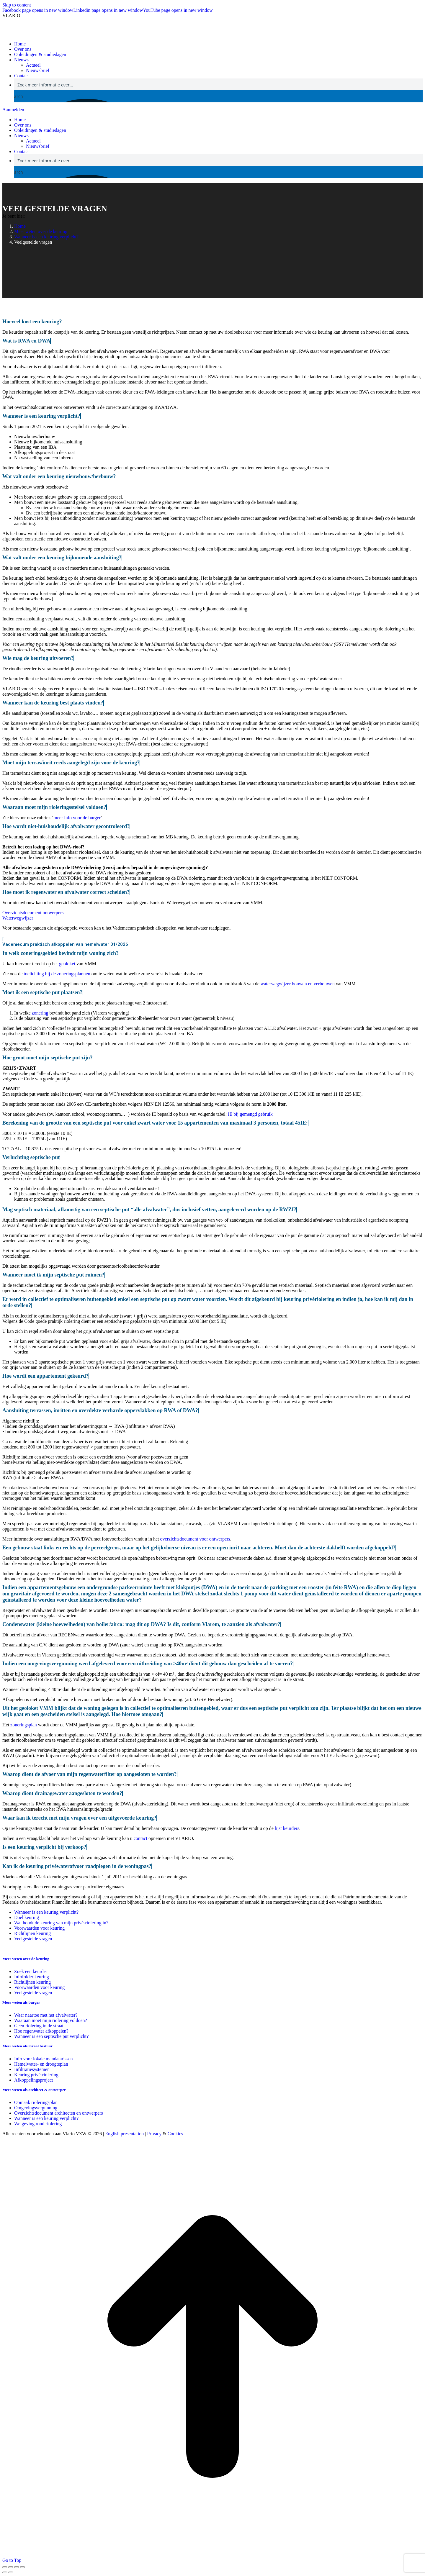  Describe the element at coordinates (36, 2102) in the screenshot. I see `Opmaak rioleringsplan` at that location.